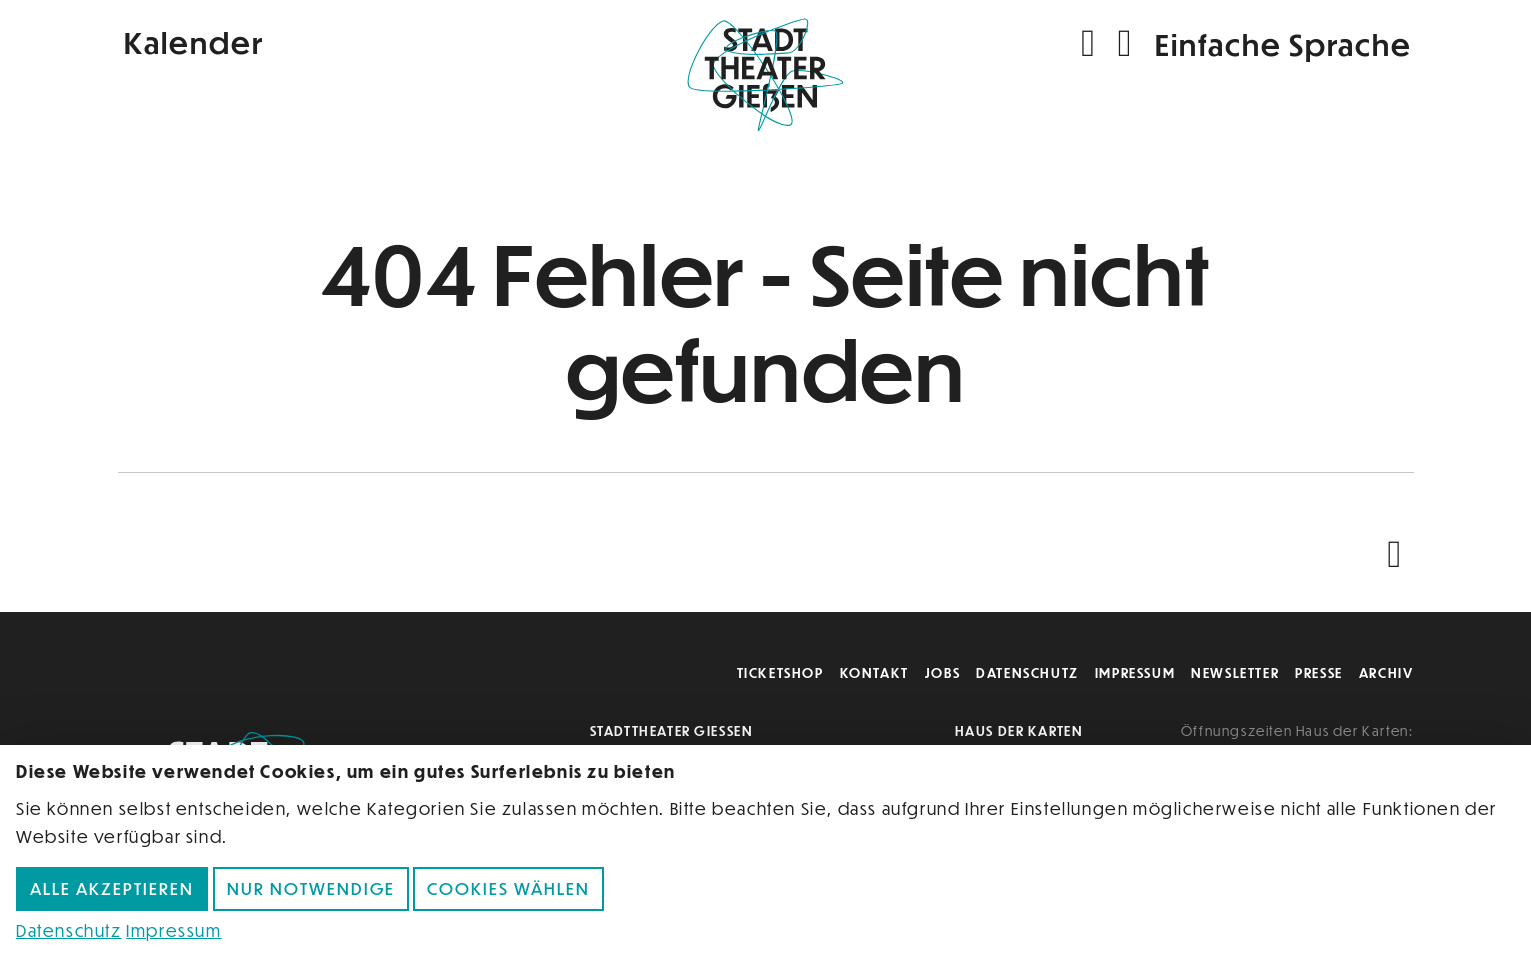 Image resolution: width=1531 pixels, height=961 pixels. Describe the element at coordinates (1235, 672) in the screenshot. I see `Newsletter` at that location.